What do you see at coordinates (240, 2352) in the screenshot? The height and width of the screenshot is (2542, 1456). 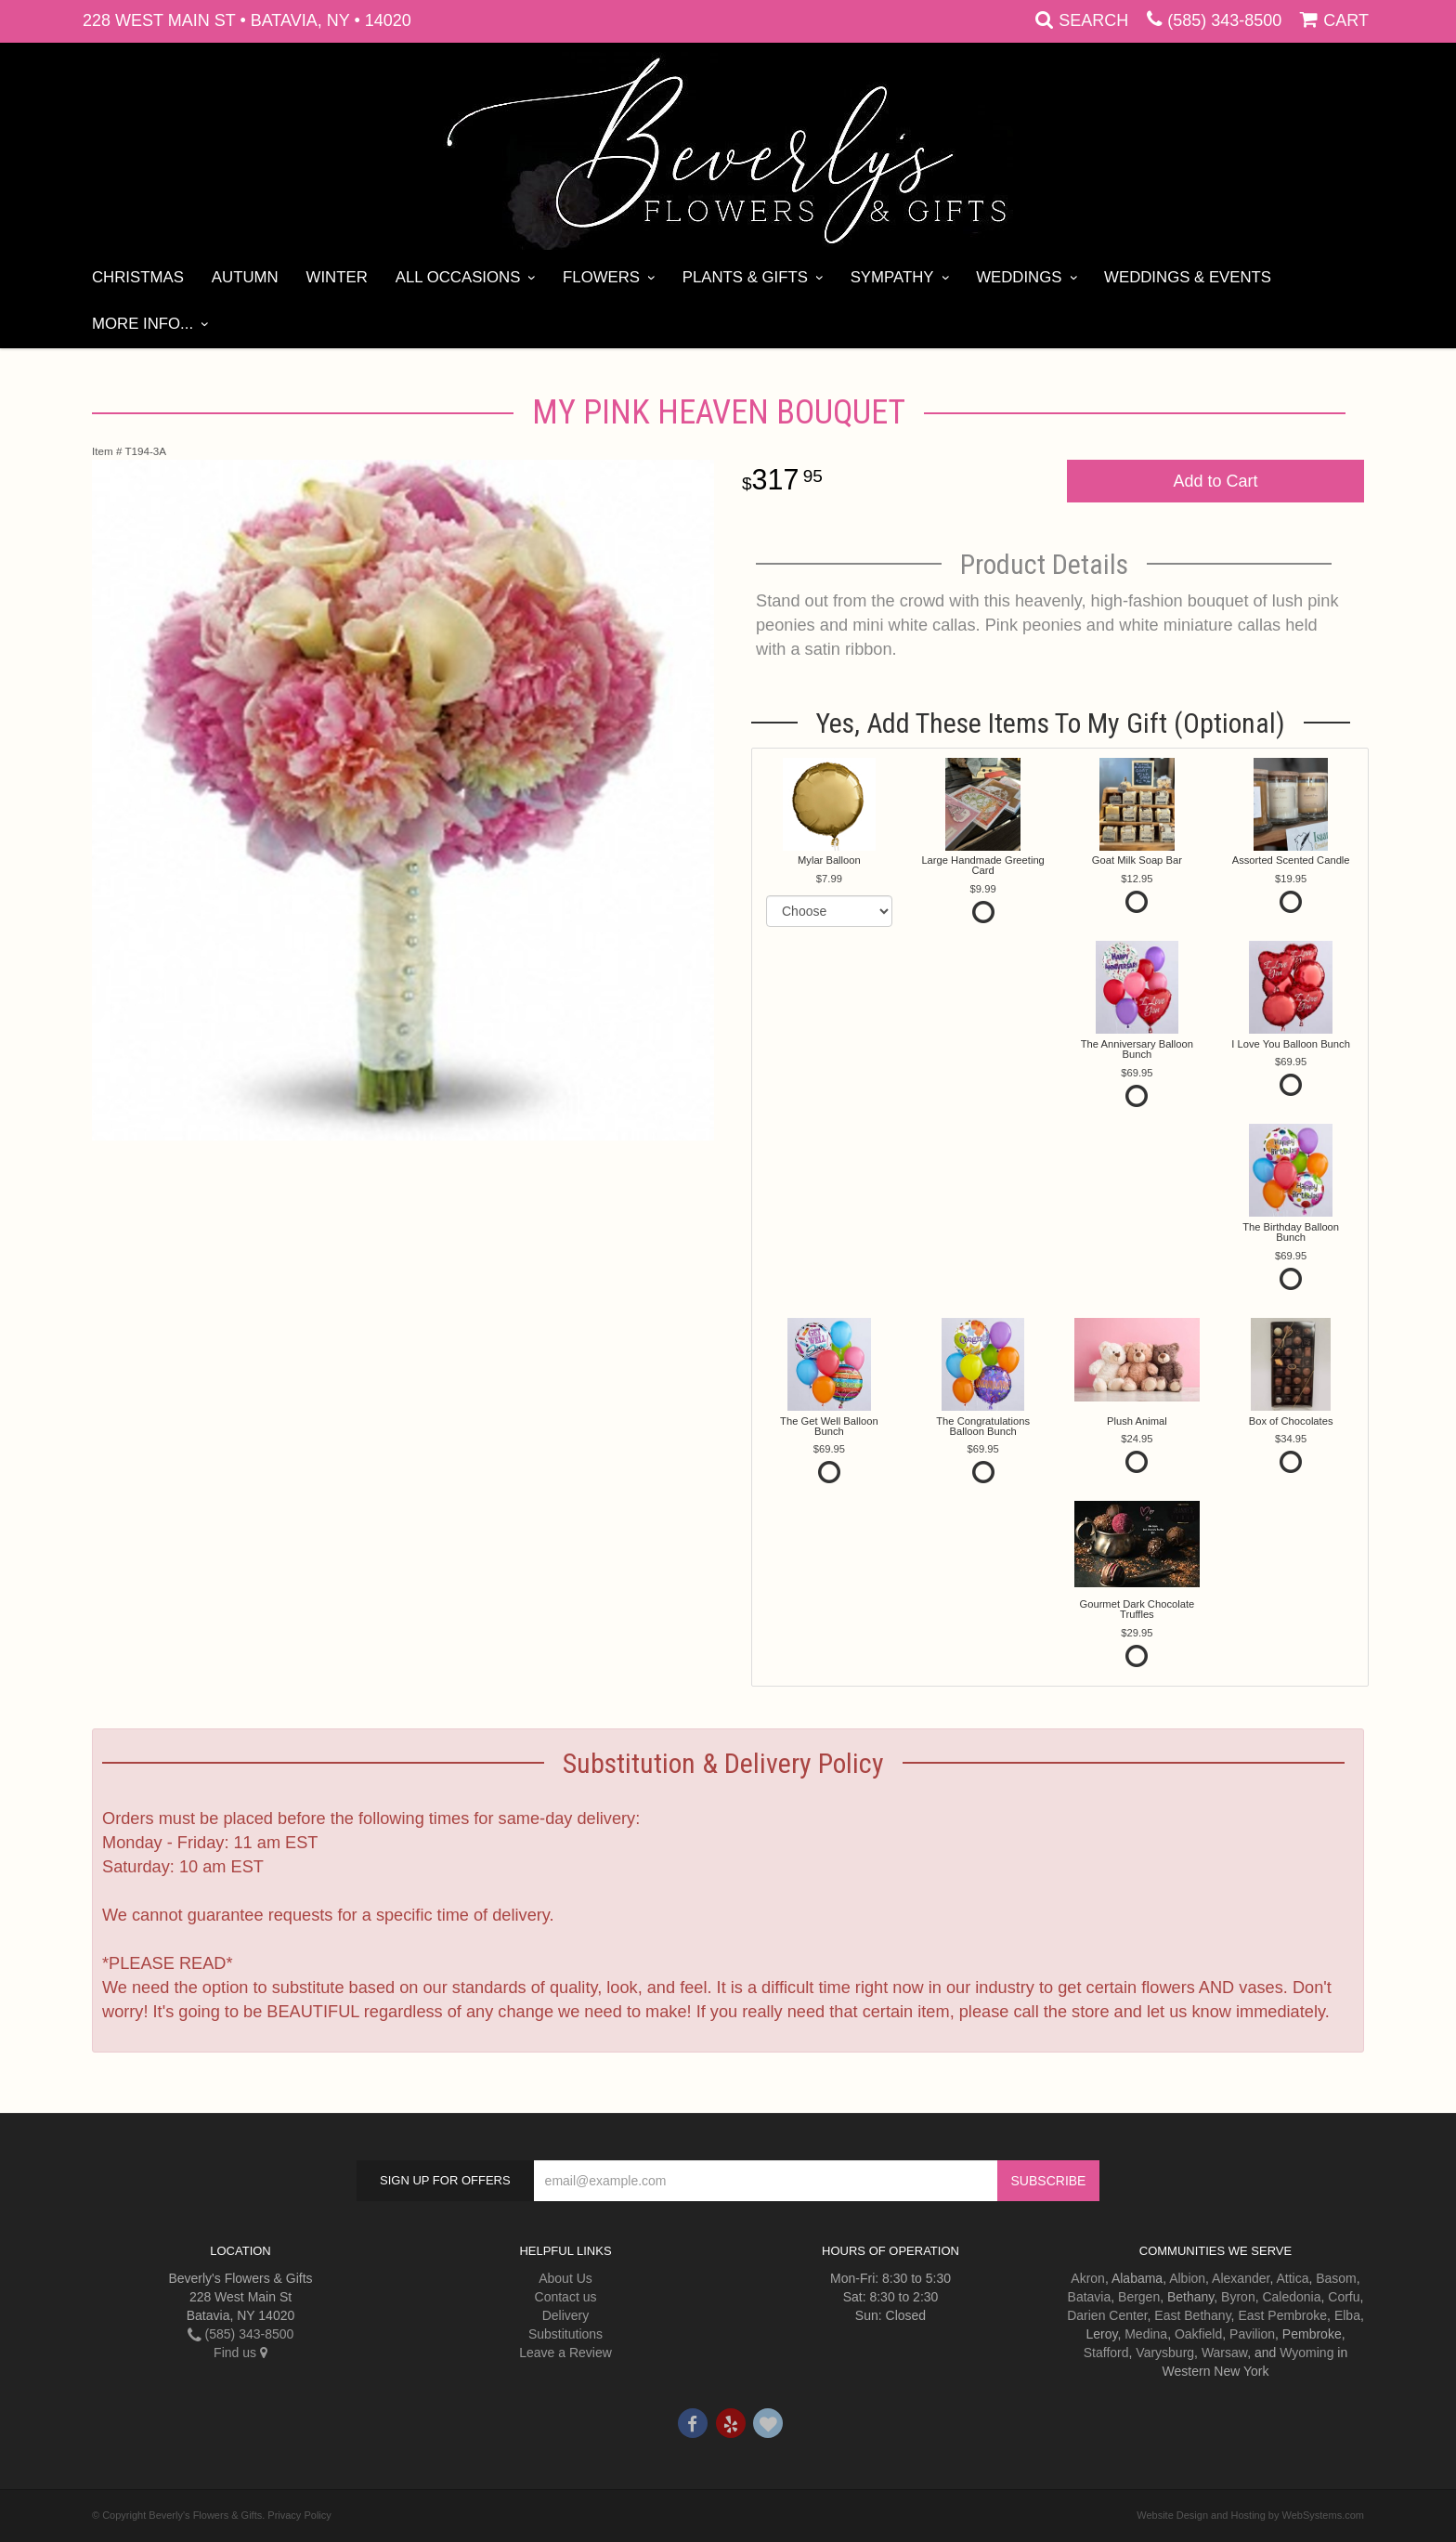 I see `Find us` at bounding box center [240, 2352].